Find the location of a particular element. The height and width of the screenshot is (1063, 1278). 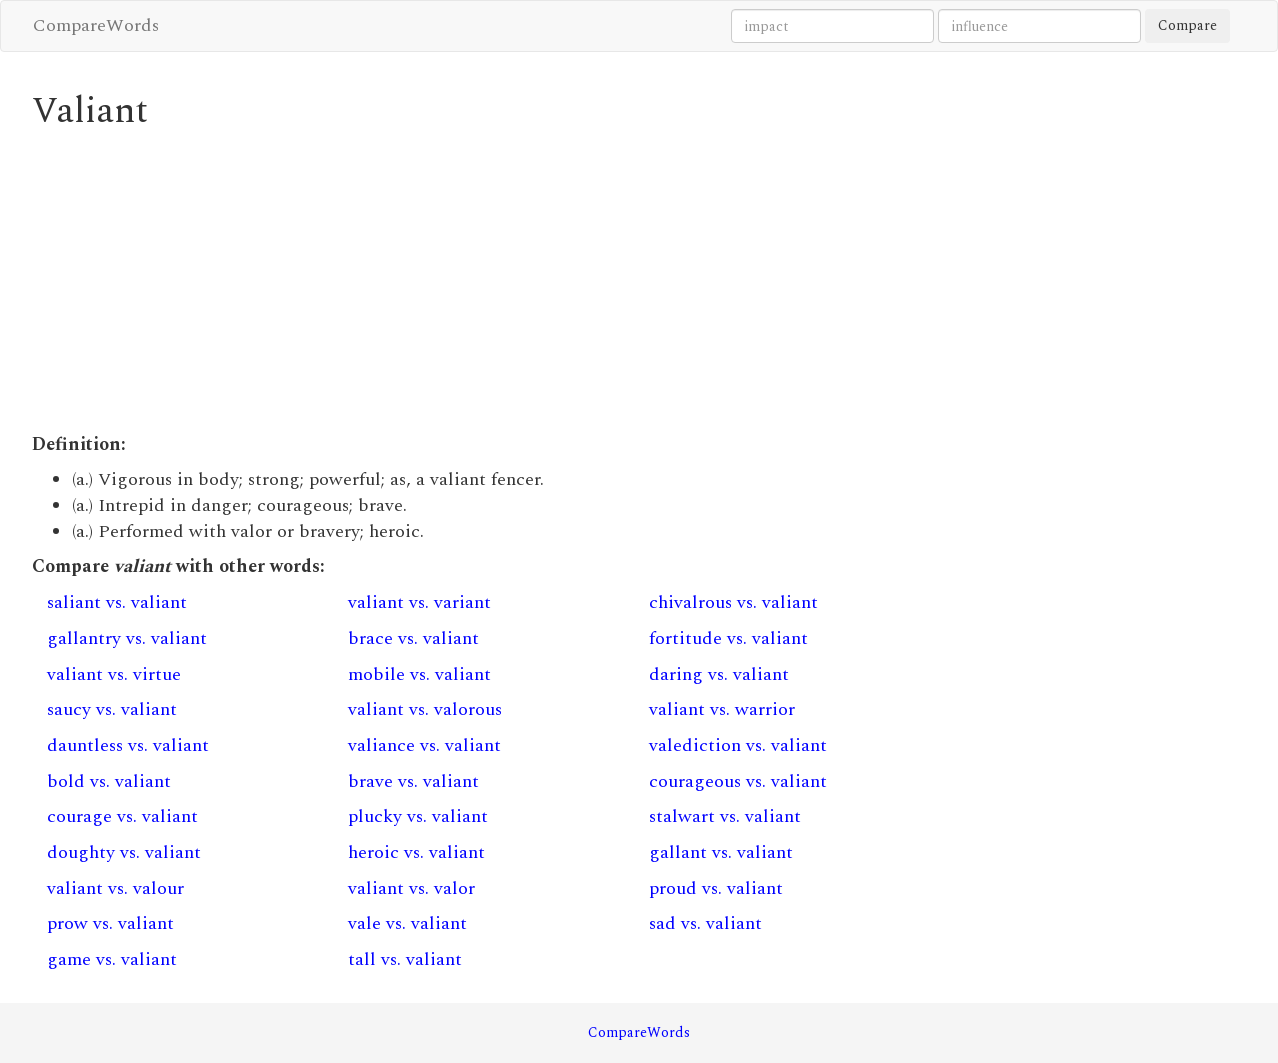

gallantry vs. valiant is located at coordinates (127, 638).